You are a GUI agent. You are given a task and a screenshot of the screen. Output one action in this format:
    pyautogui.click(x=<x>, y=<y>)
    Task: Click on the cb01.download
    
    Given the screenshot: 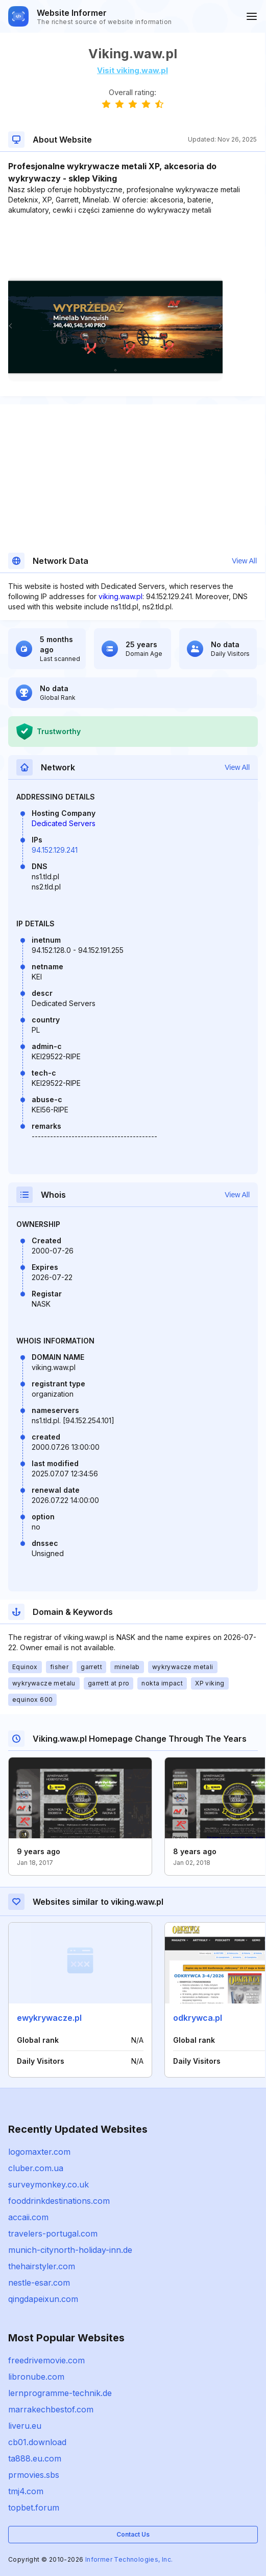 What is the action you would take?
    pyautogui.click(x=37, y=2442)
    